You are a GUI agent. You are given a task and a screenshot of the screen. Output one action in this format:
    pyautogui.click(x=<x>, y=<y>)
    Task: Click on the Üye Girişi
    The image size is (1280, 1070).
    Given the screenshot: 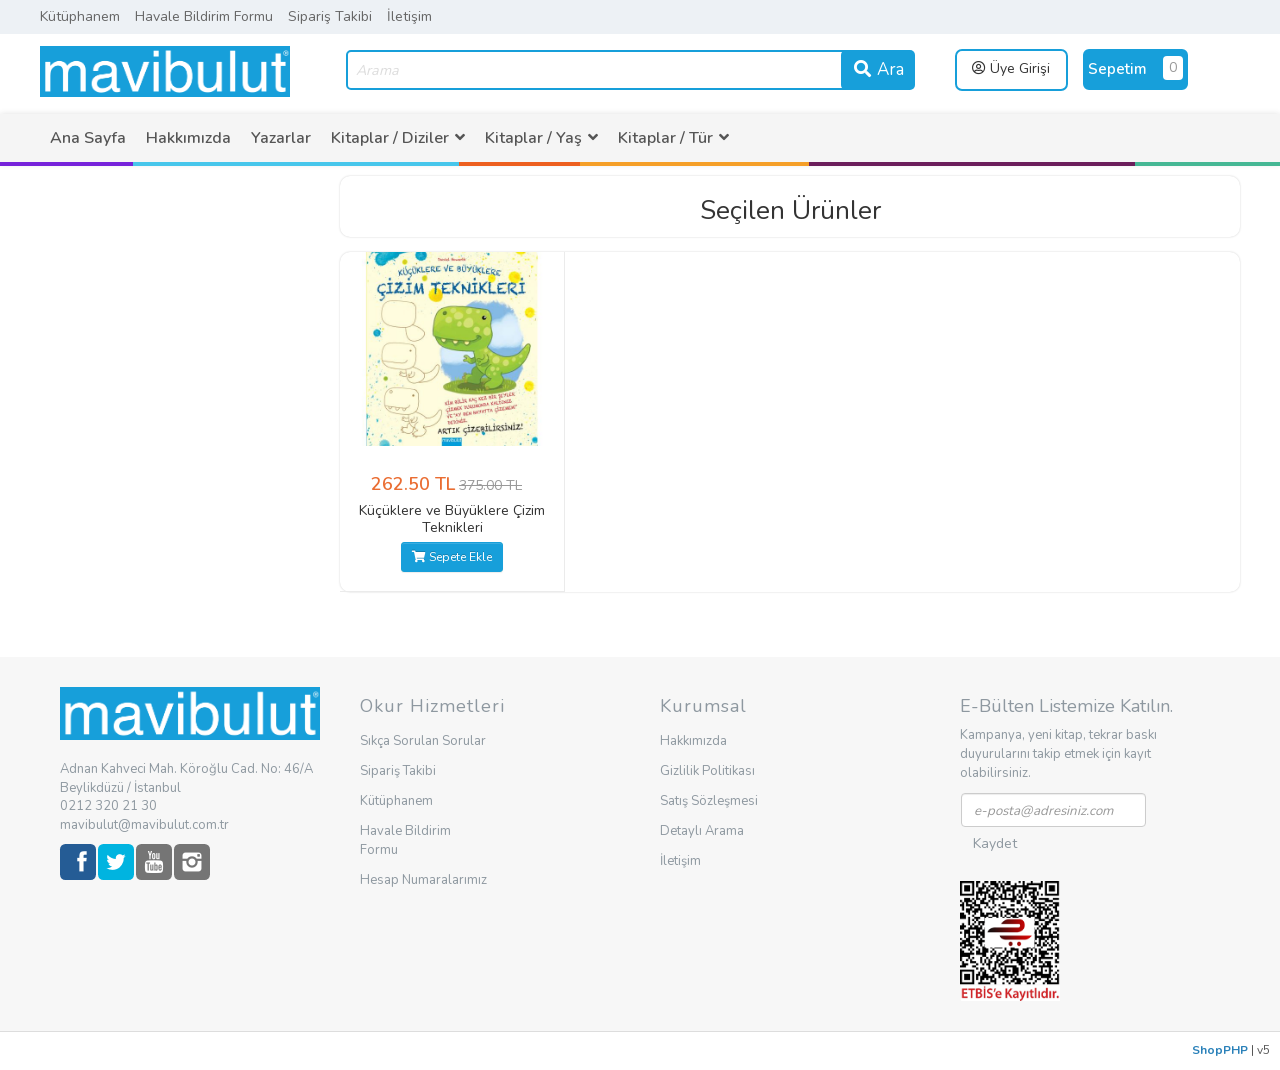 What is the action you would take?
    pyautogui.click(x=1011, y=68)
    